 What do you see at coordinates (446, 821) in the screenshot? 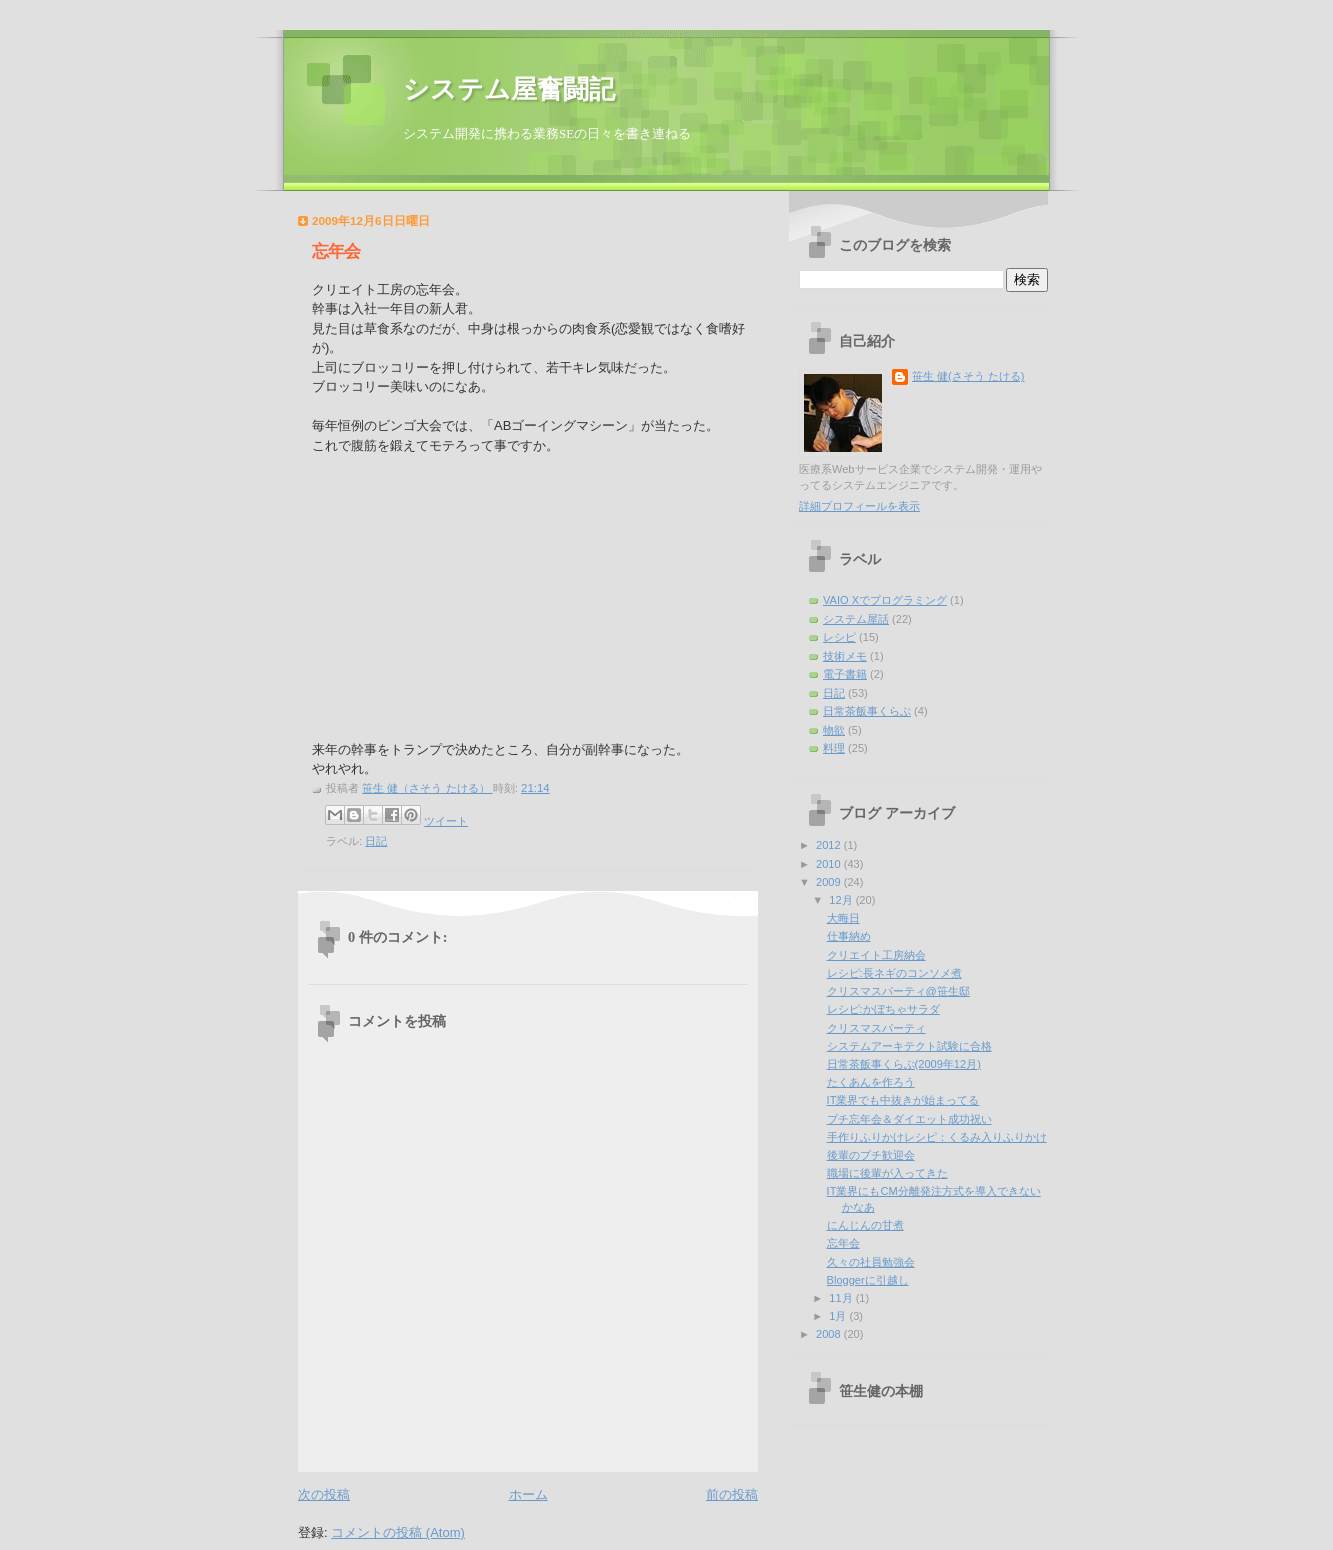
I see `ツイート` at bounding box center [446, 821].